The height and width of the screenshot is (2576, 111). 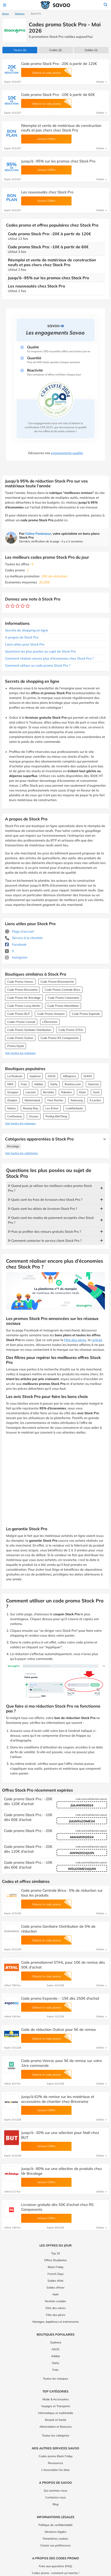 What do you see at coordinates (55, 2538) in the screenshot?
I see `Paramètres cookies` at bounding box center [55, 2538].